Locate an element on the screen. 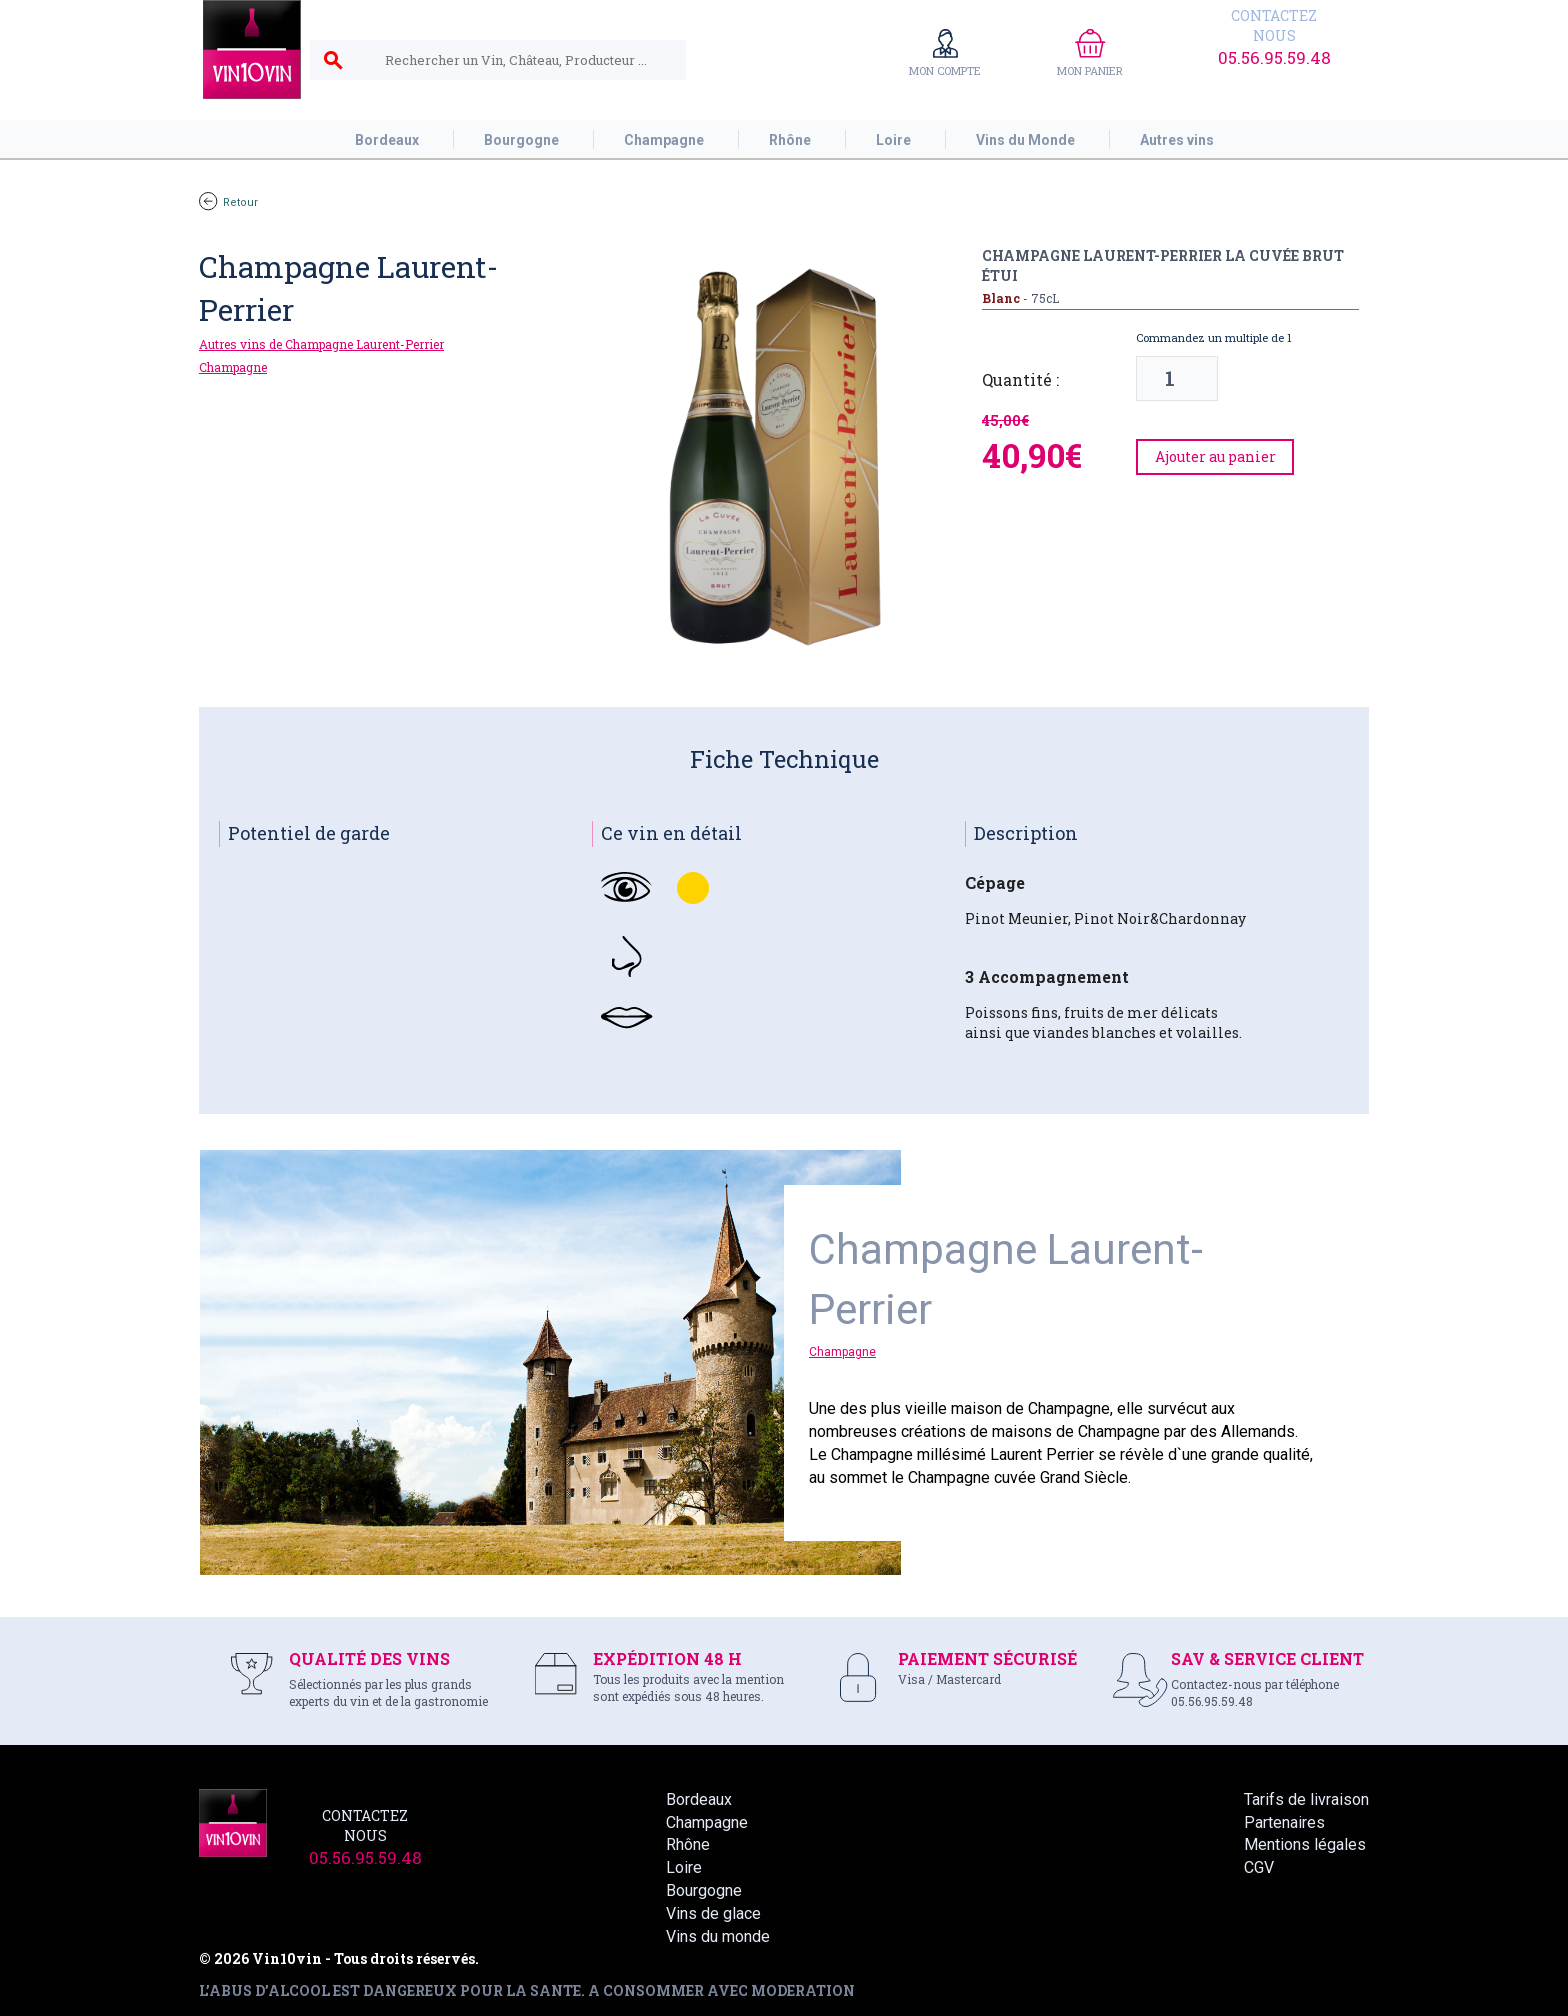 This screenshot has width=1568, height=2016. PAIEMENT SÉCURISÉ is located at coordinates (987, 1658).